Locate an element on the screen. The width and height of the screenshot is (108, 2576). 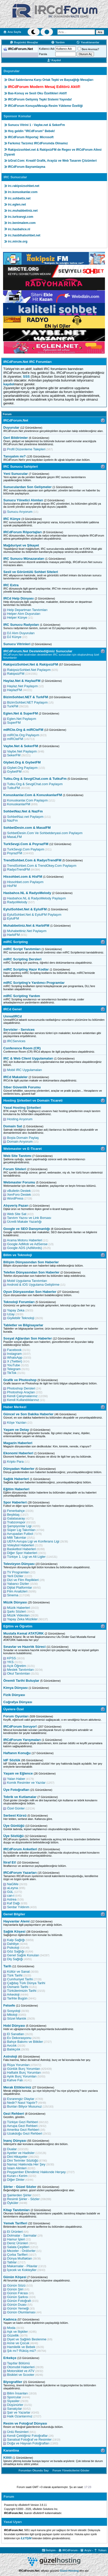
YKS is located at coordinates (10, 1662).